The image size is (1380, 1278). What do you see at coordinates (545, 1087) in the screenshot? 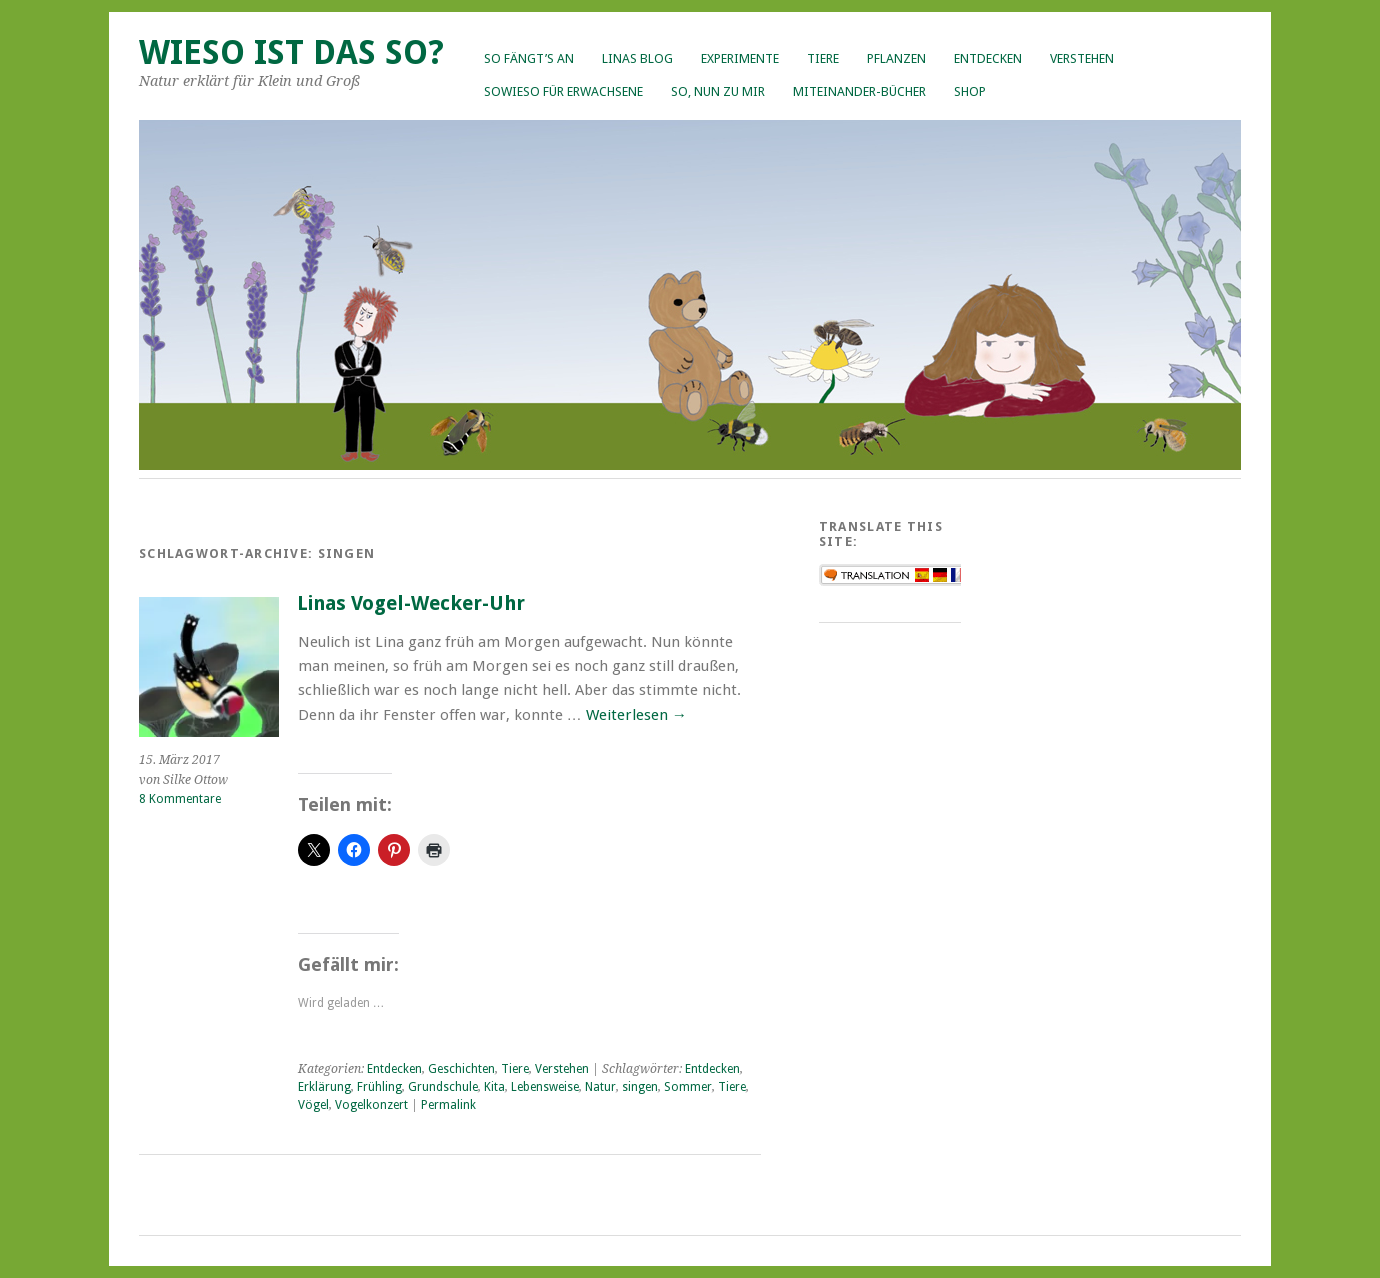
I see `Lebensweise` at bounding box center [545, 1087].